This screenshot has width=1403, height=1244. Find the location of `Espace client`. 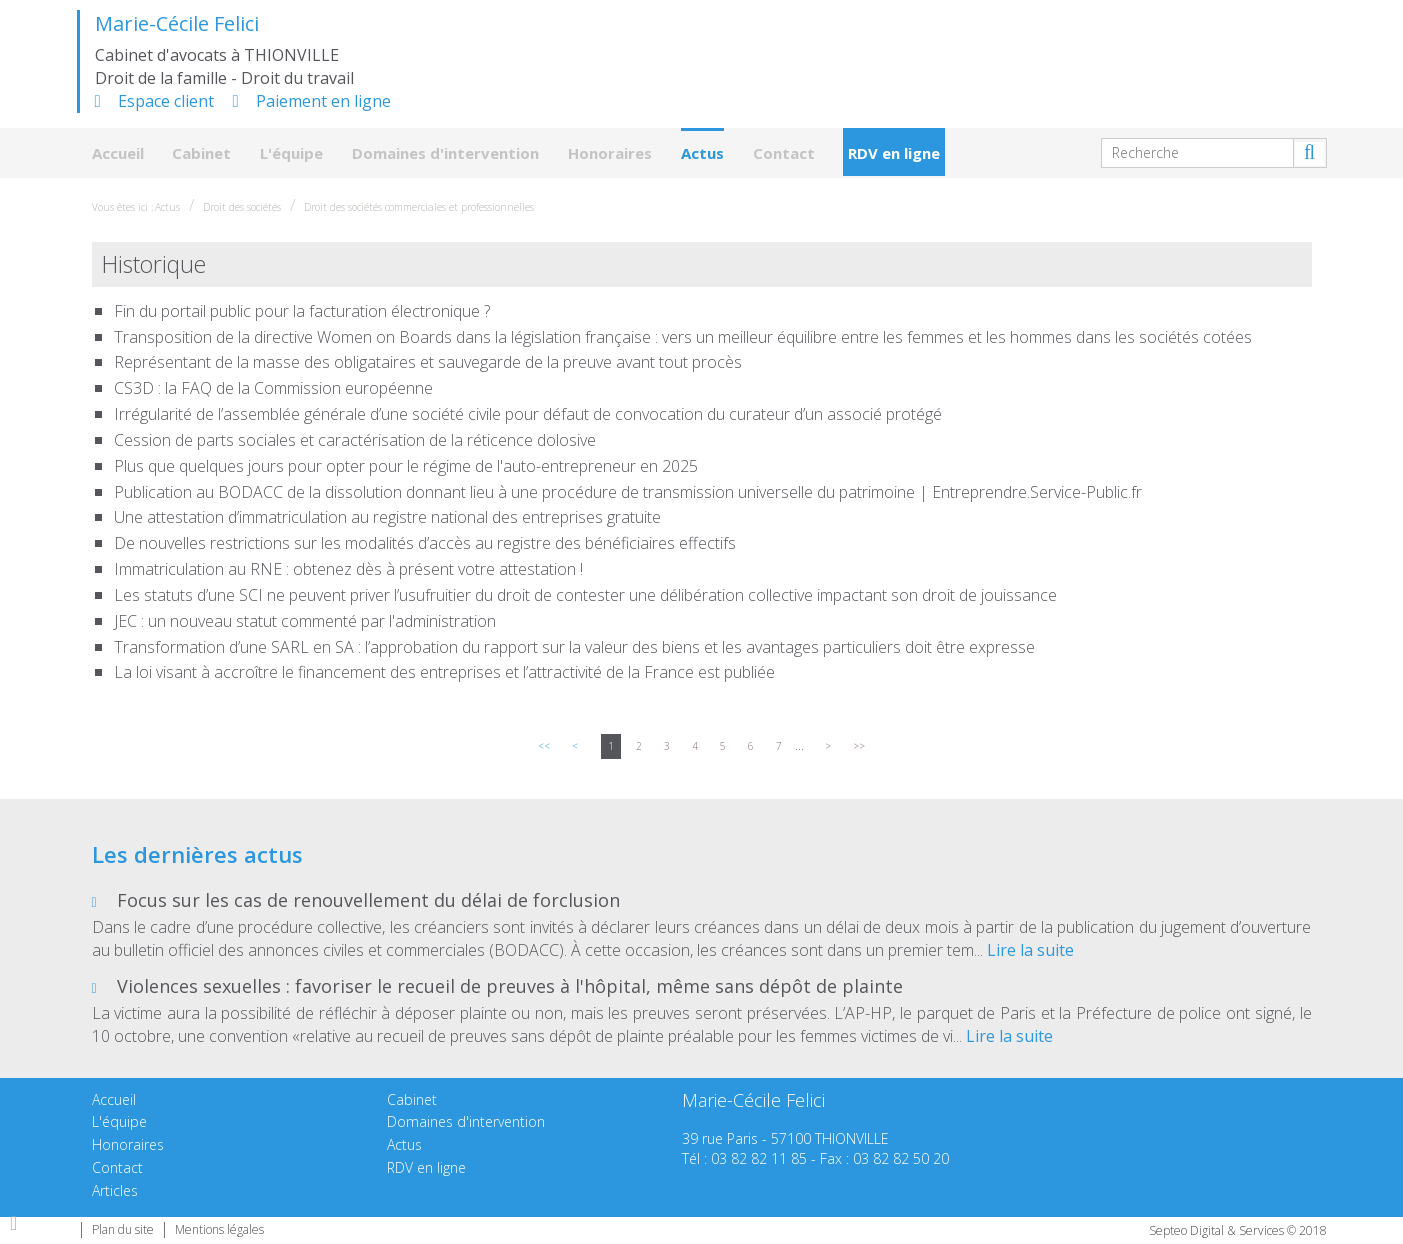

Espace client is located at coordinates (166, 101).